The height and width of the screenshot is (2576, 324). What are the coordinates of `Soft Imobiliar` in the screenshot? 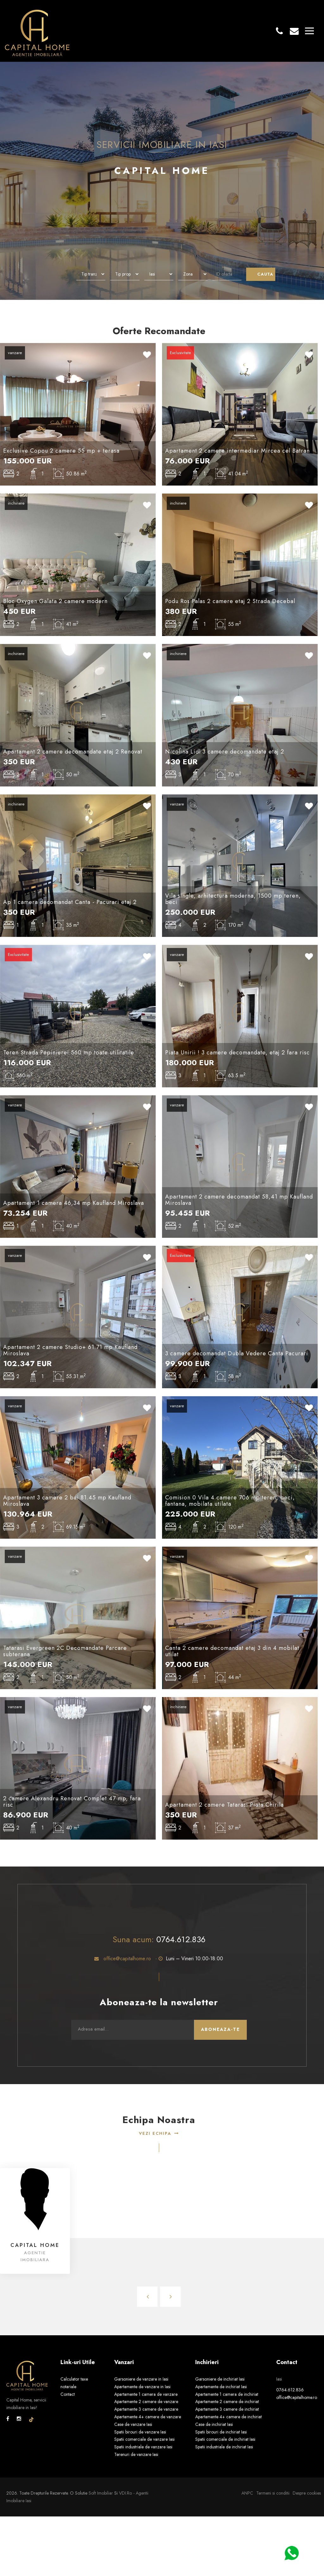 It's located at (101, 2493).